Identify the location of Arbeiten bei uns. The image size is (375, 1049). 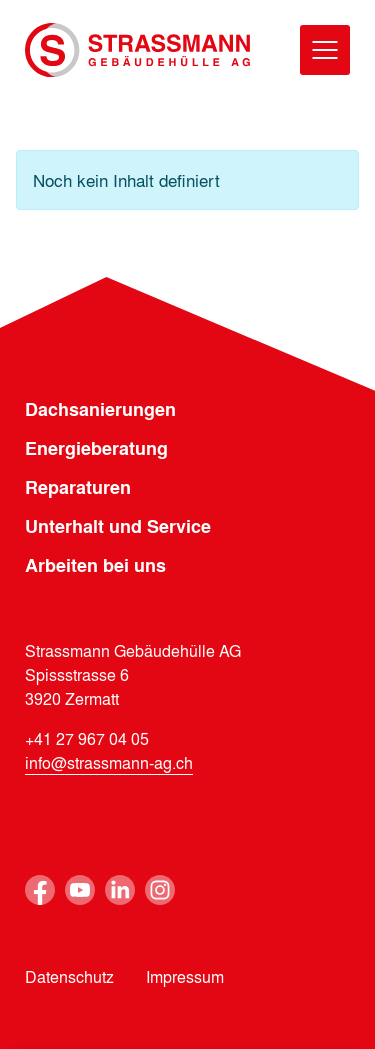
(95, 565).